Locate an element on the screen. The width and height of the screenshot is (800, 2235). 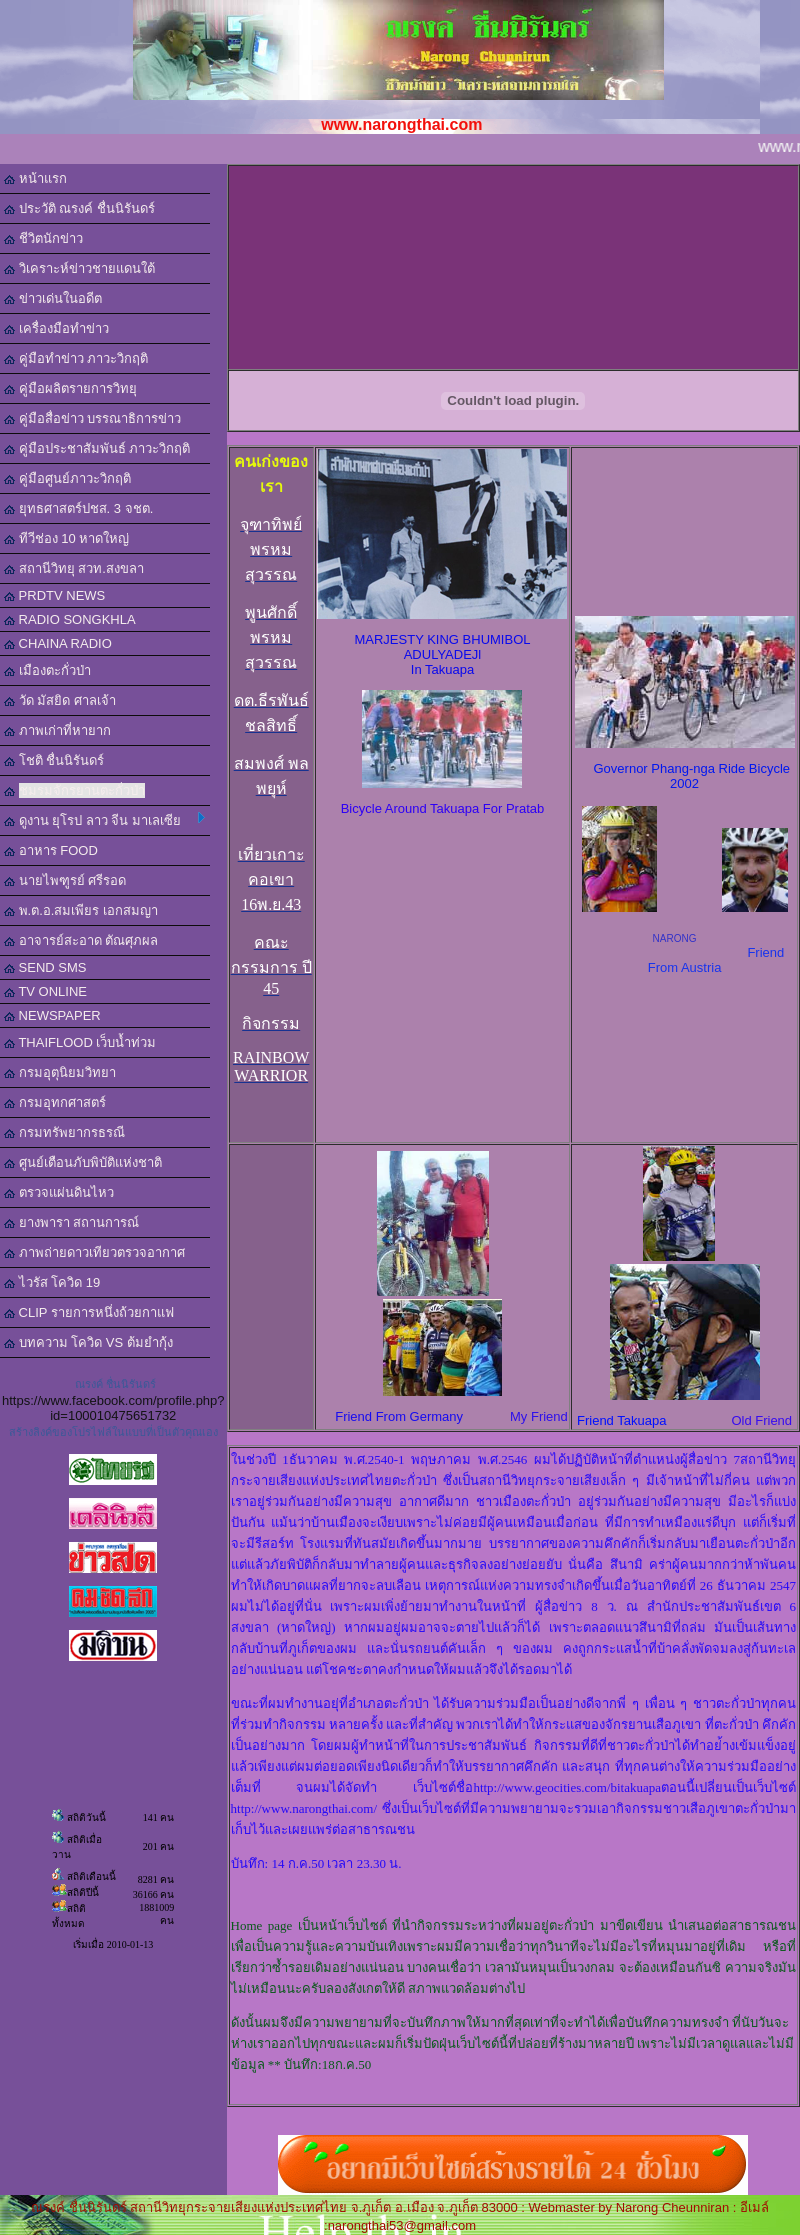
สร้างลิงค์ของโปรไฟล์ในแบบที่เป็นตัวคุณเอง is located at coordinates (113, 1432).